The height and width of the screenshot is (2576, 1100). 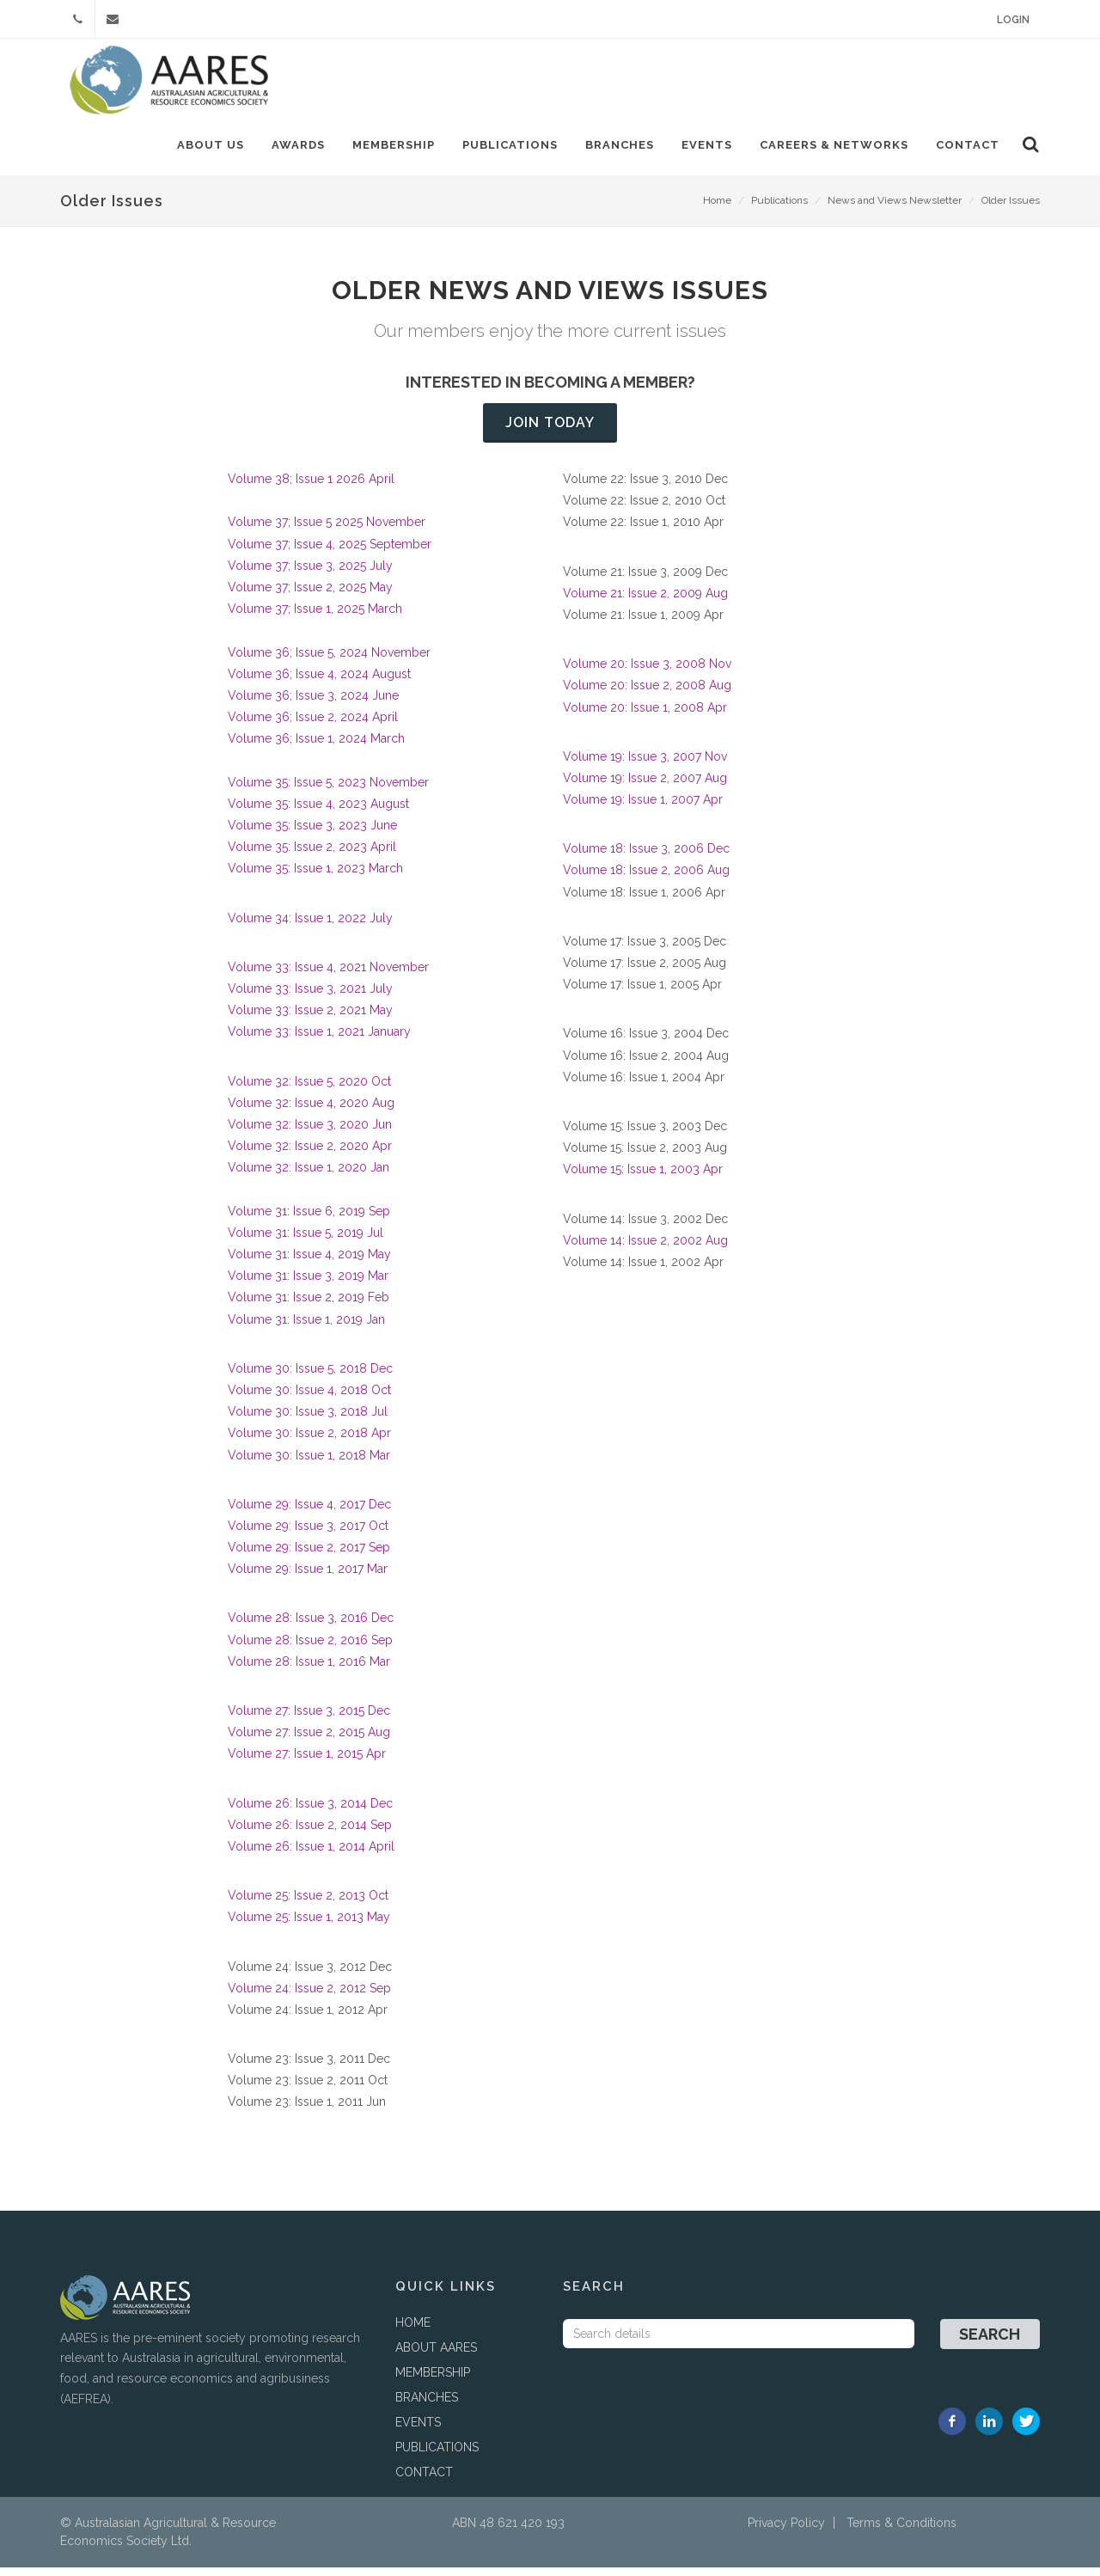 I want to click on Volume 35: Issue 2, 2023 April, so click(x=312, y=855).